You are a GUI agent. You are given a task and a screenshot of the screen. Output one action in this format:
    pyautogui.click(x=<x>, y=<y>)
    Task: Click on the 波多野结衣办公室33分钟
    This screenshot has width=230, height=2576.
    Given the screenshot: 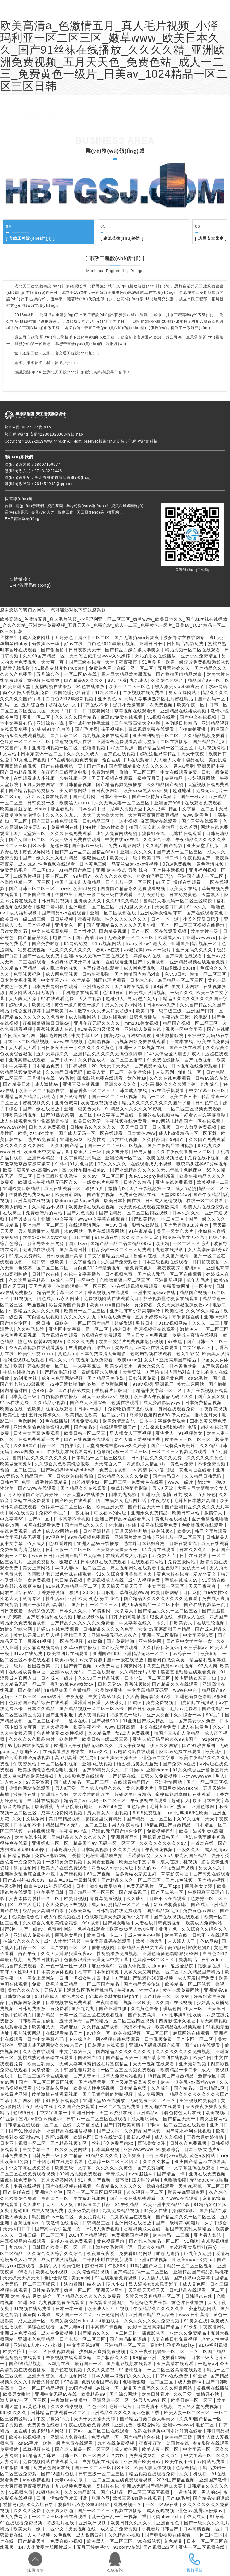 What is the action you would take?
    pyautogui.click(x=84, y=2504)
    